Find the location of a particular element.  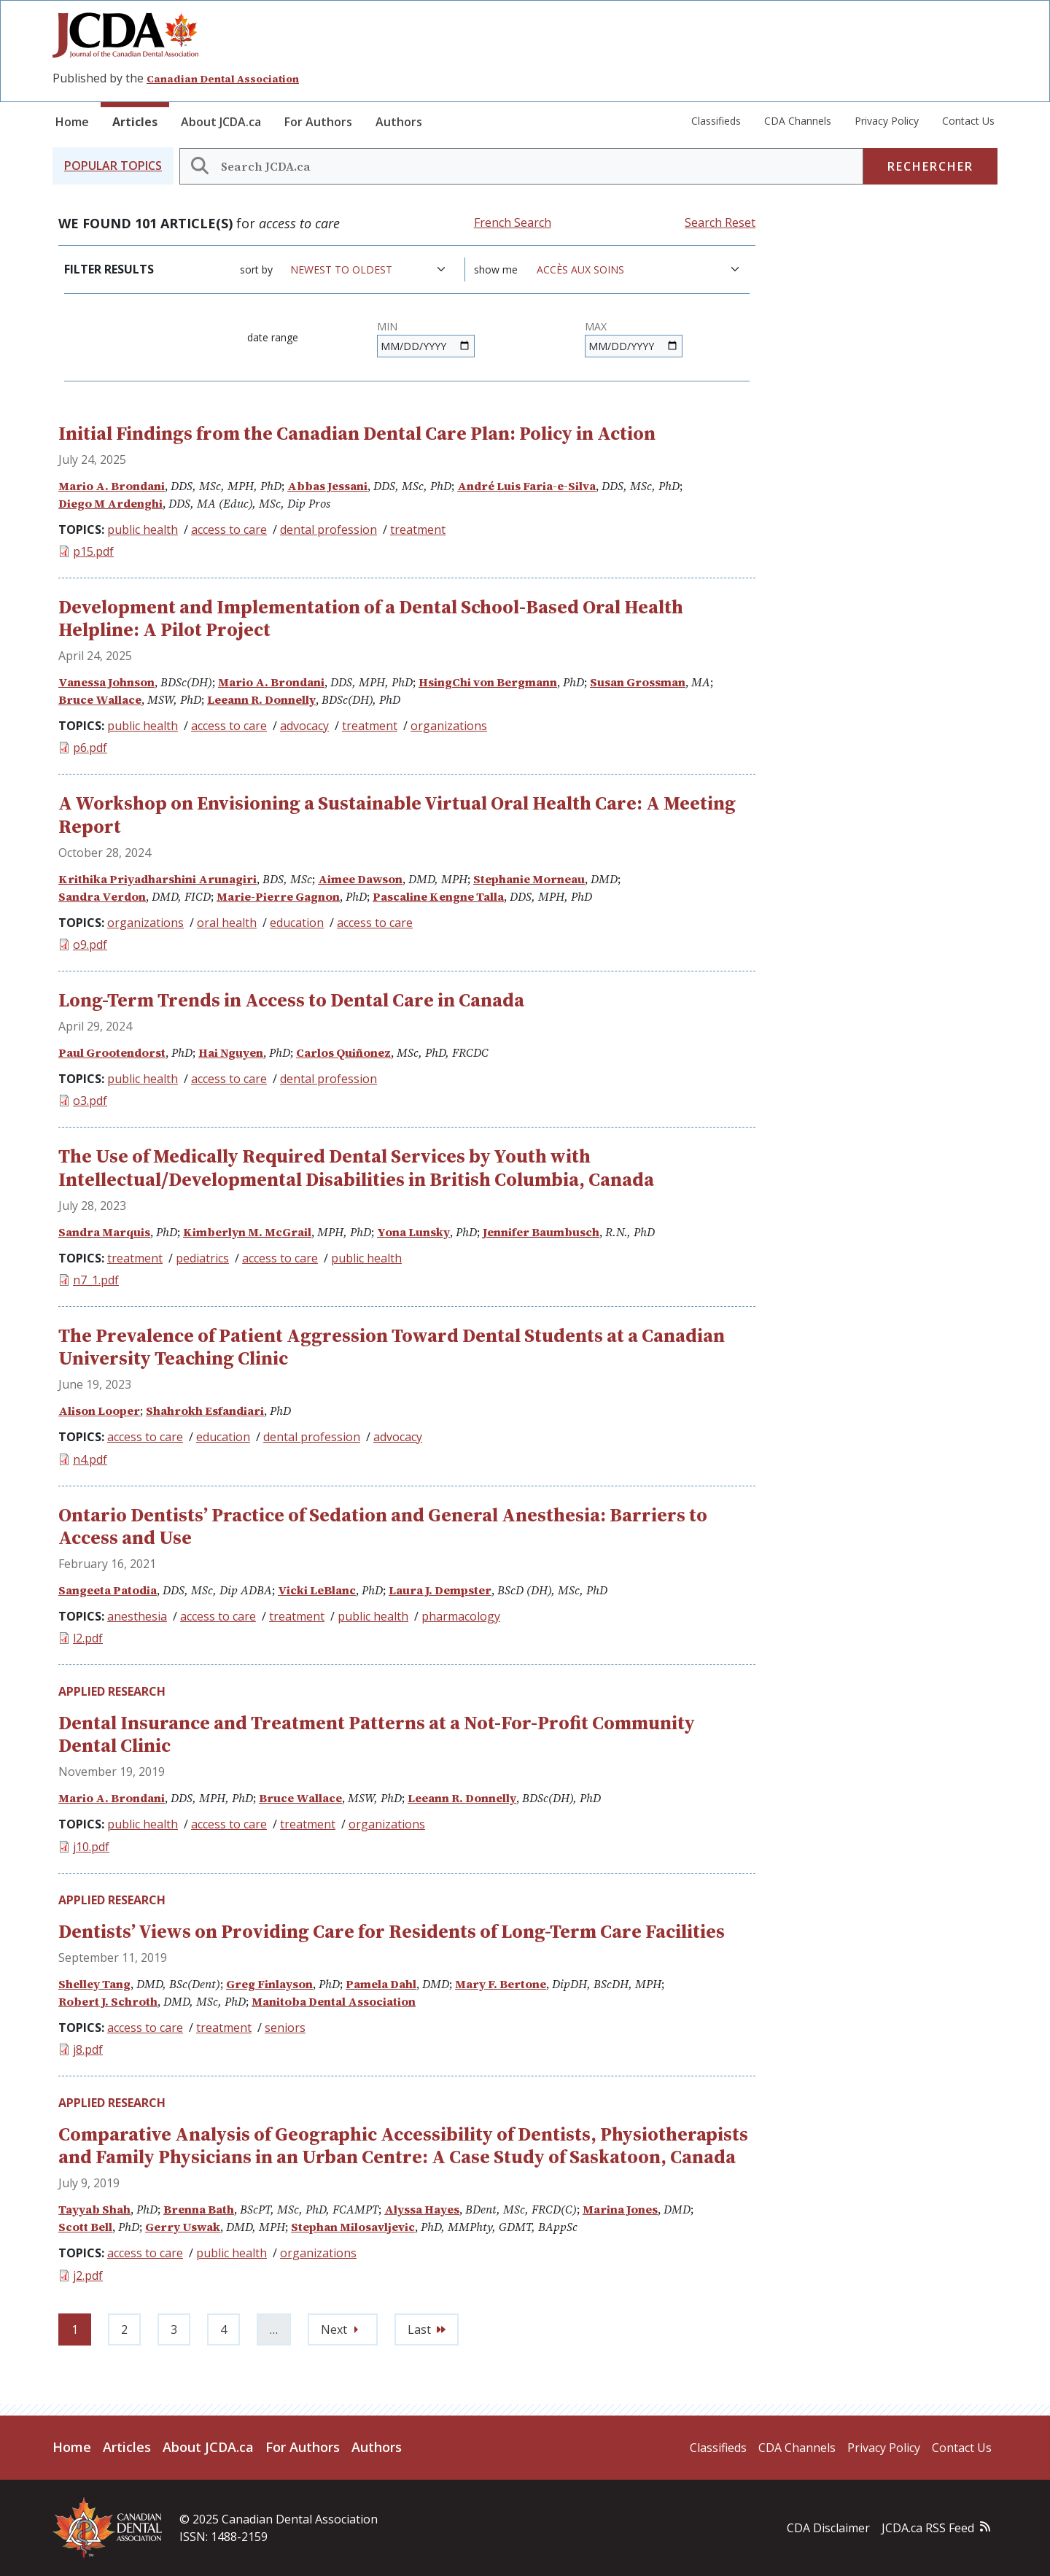

Paul Grootendorst is located at coordinates (112, 1052).